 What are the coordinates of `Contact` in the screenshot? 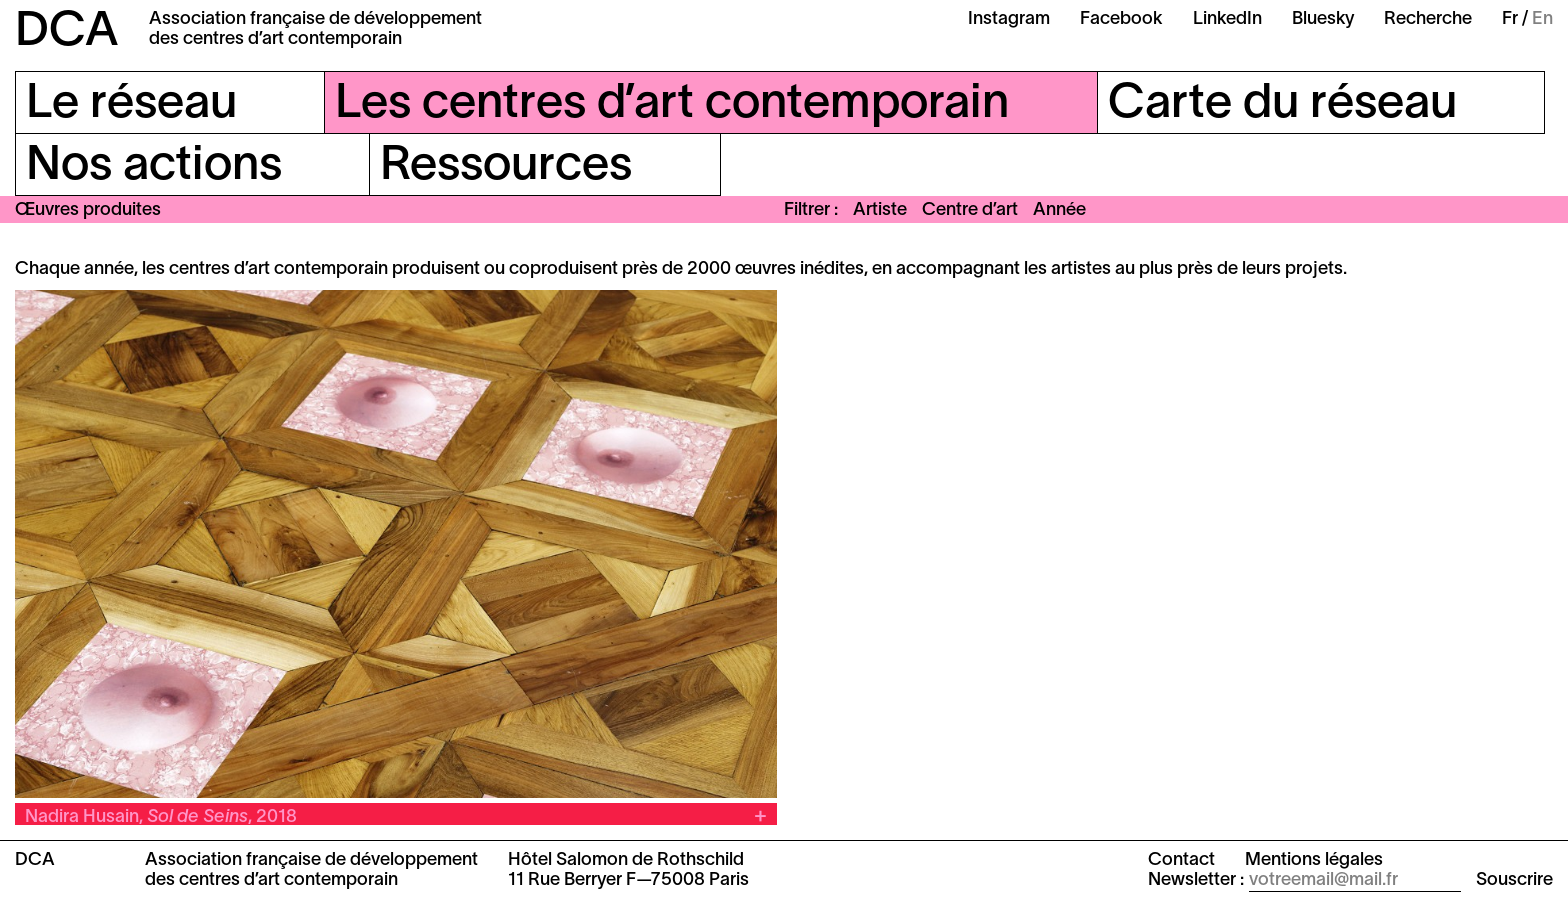 It's located at (1181, 860).